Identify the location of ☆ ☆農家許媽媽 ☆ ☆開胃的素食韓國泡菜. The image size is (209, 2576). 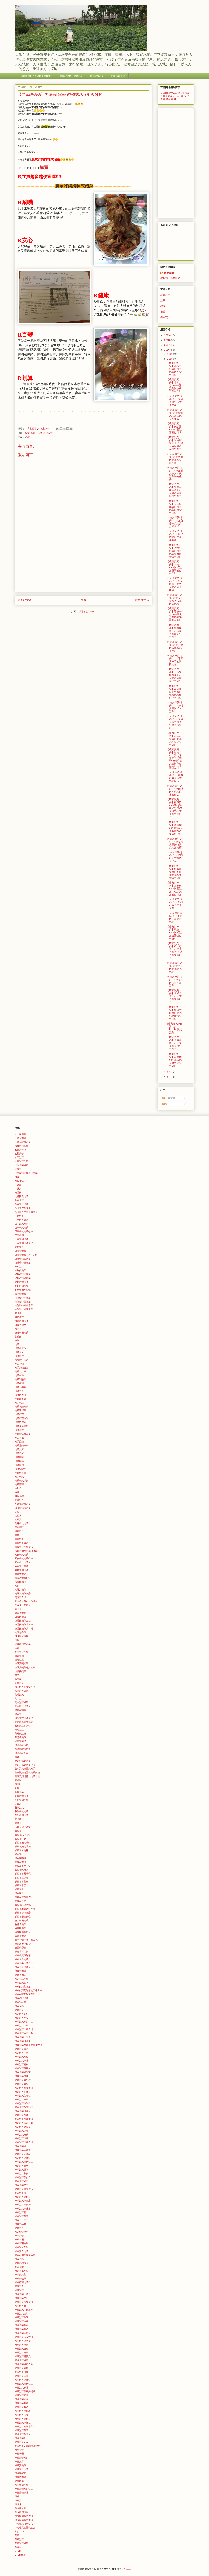
(175, 981).